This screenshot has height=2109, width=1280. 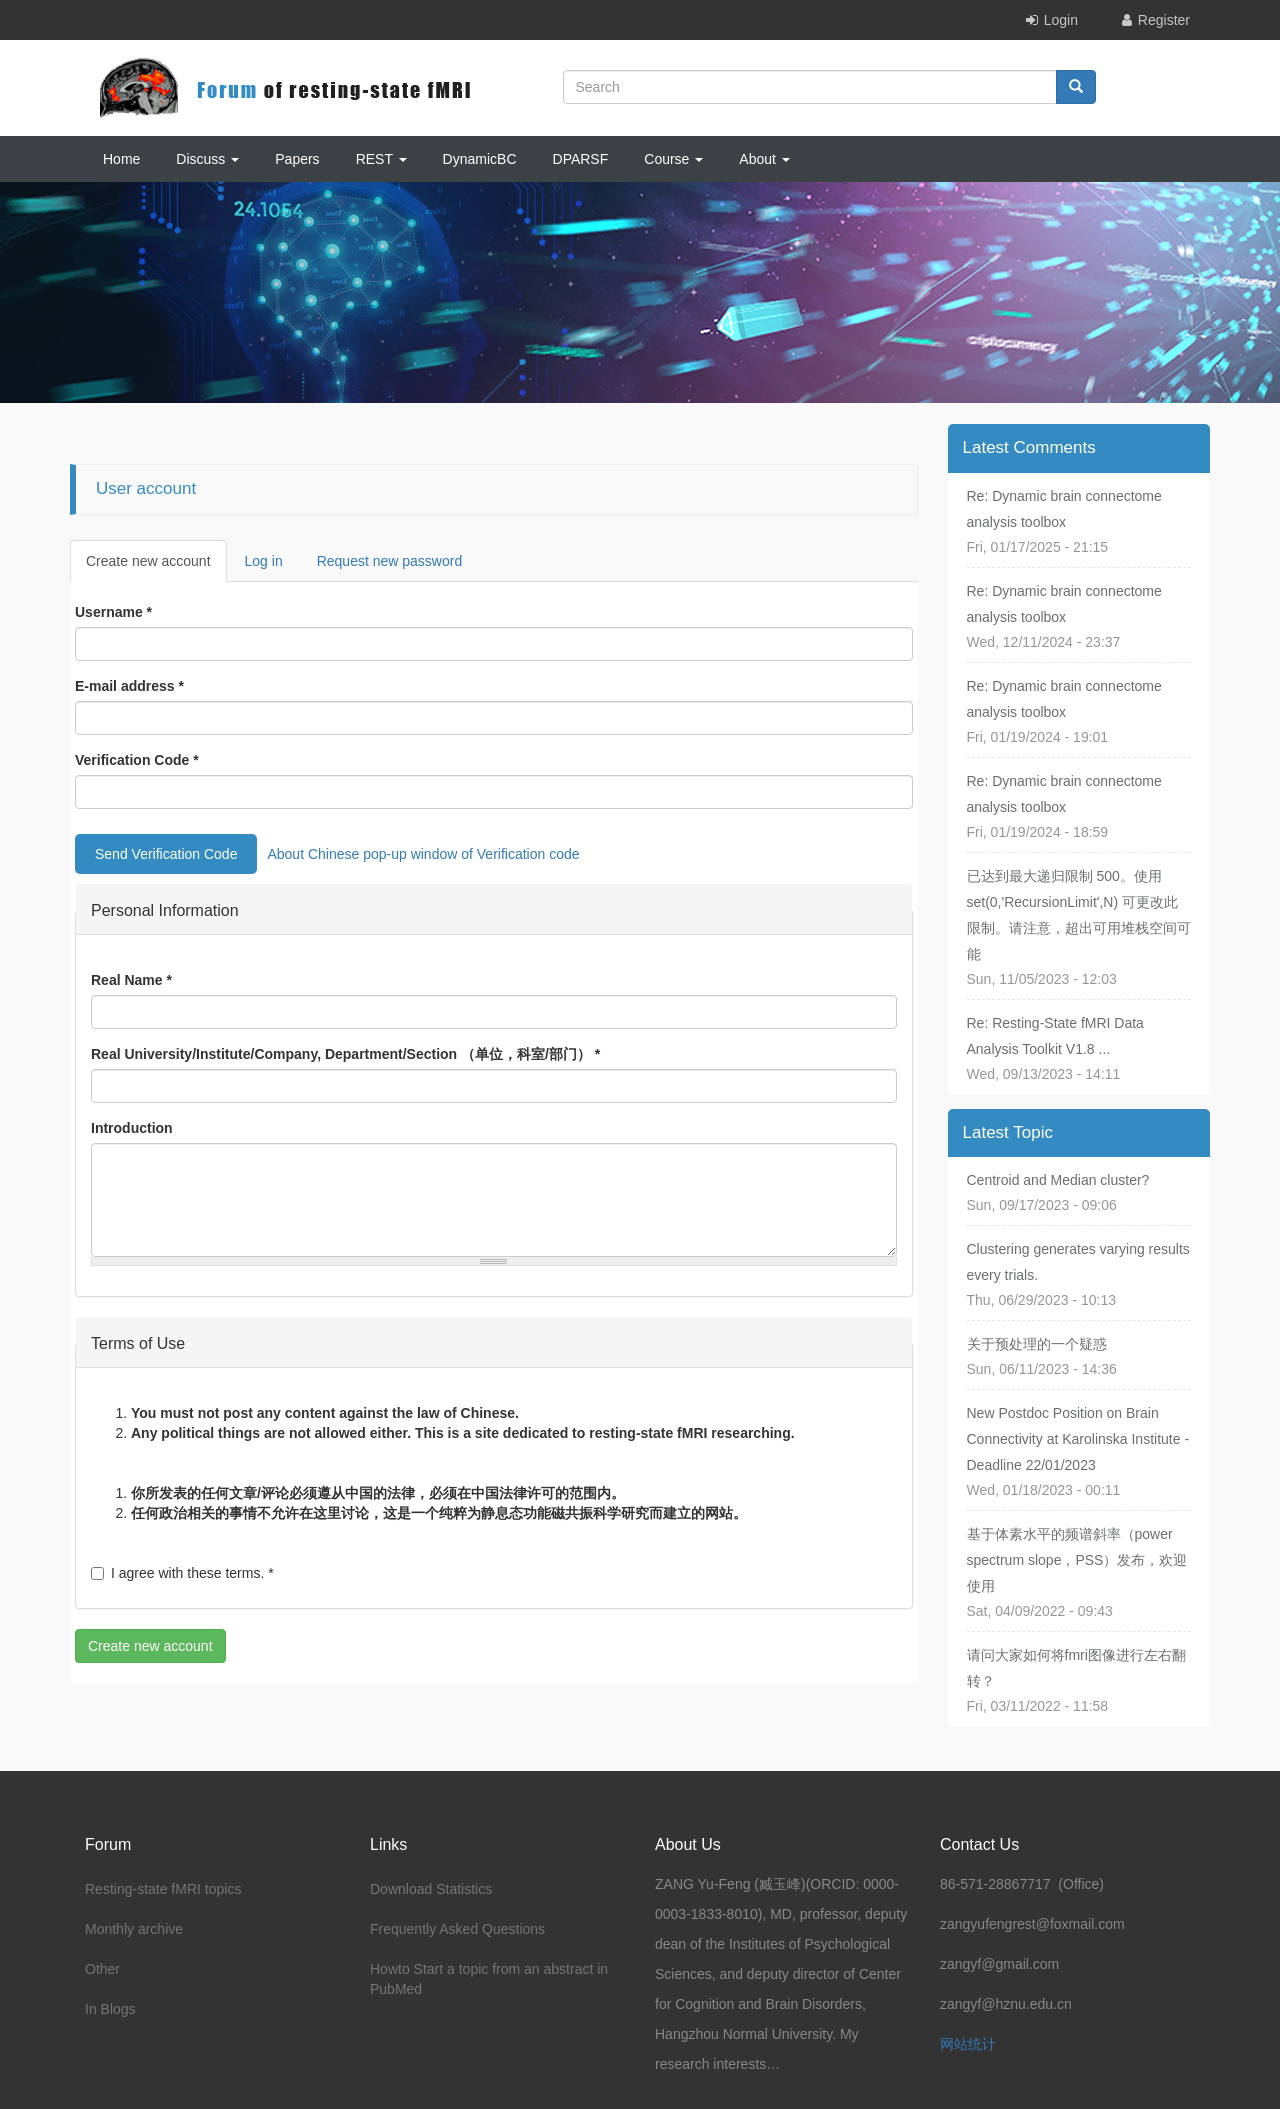 I want to click on In Blogs, so click(x=110, y=2009).